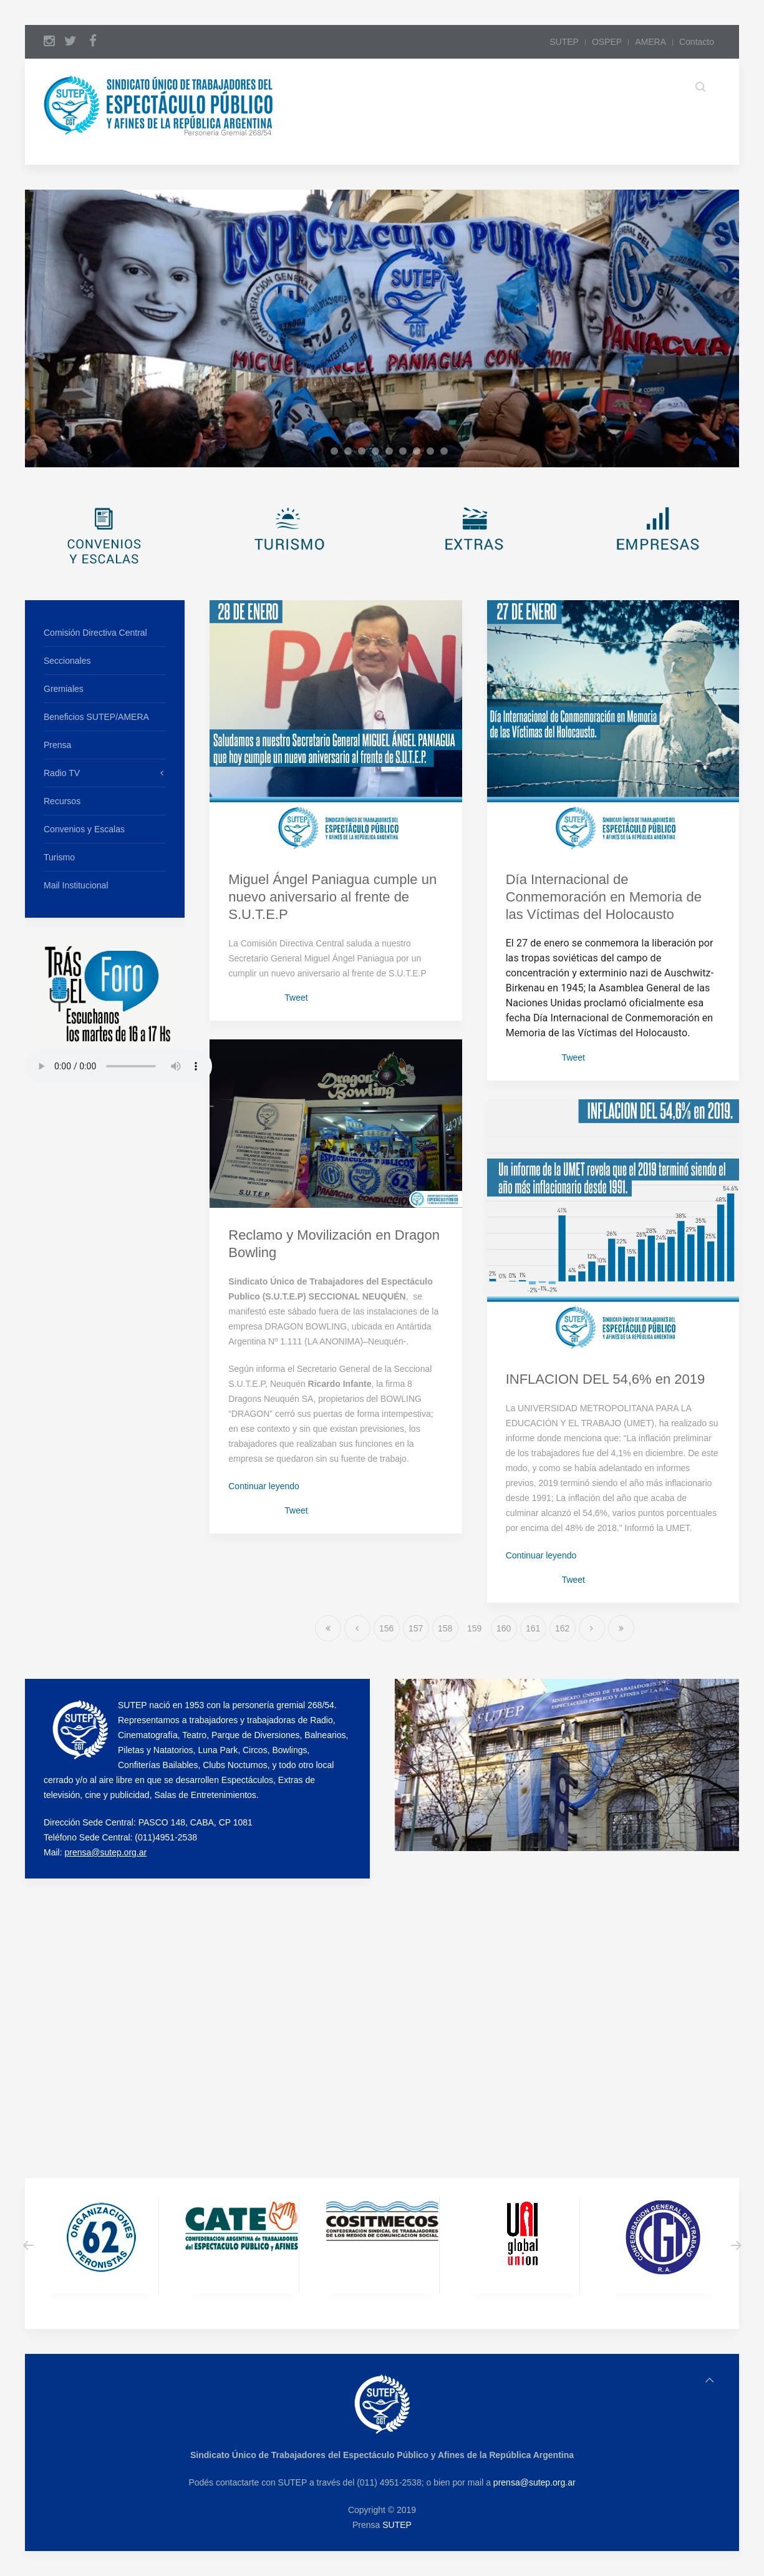  Describe the element at coordinates (84, 829) in the screenshot. I see `Convenios y Escalas` at that location.